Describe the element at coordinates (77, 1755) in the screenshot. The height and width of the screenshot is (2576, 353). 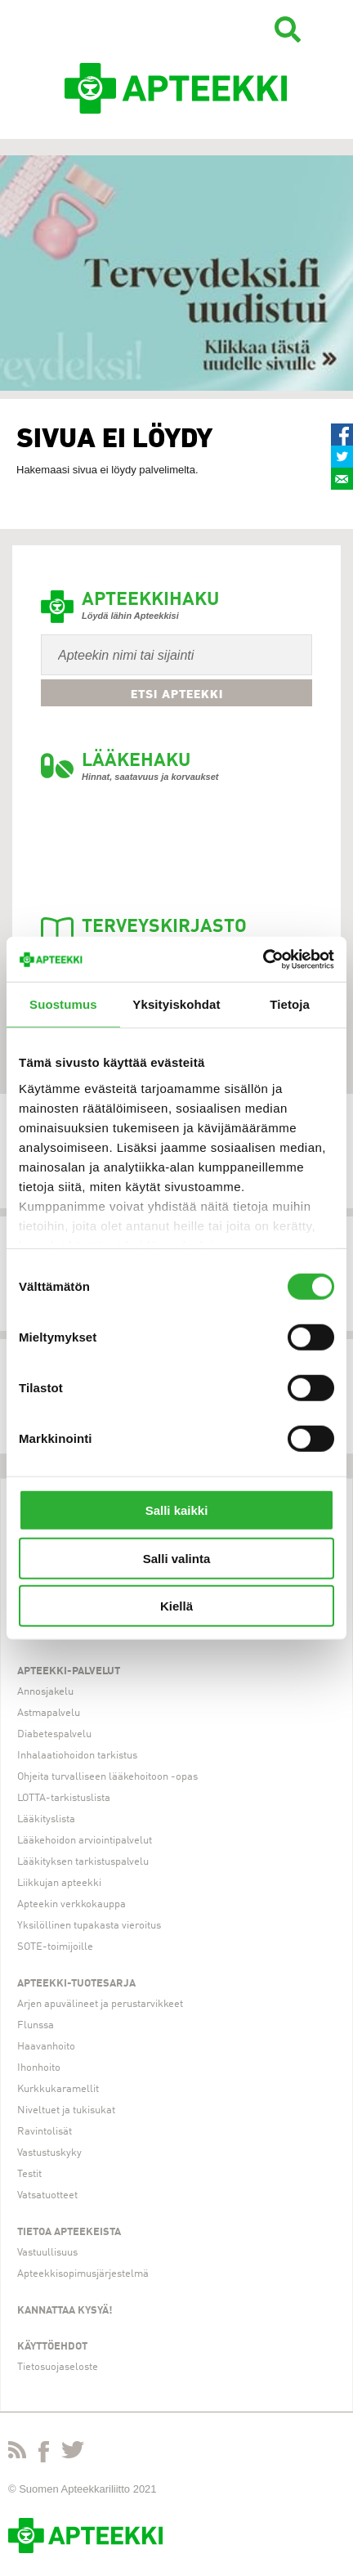
I see `Inhalaatiohoidon tarkistus` at that location.